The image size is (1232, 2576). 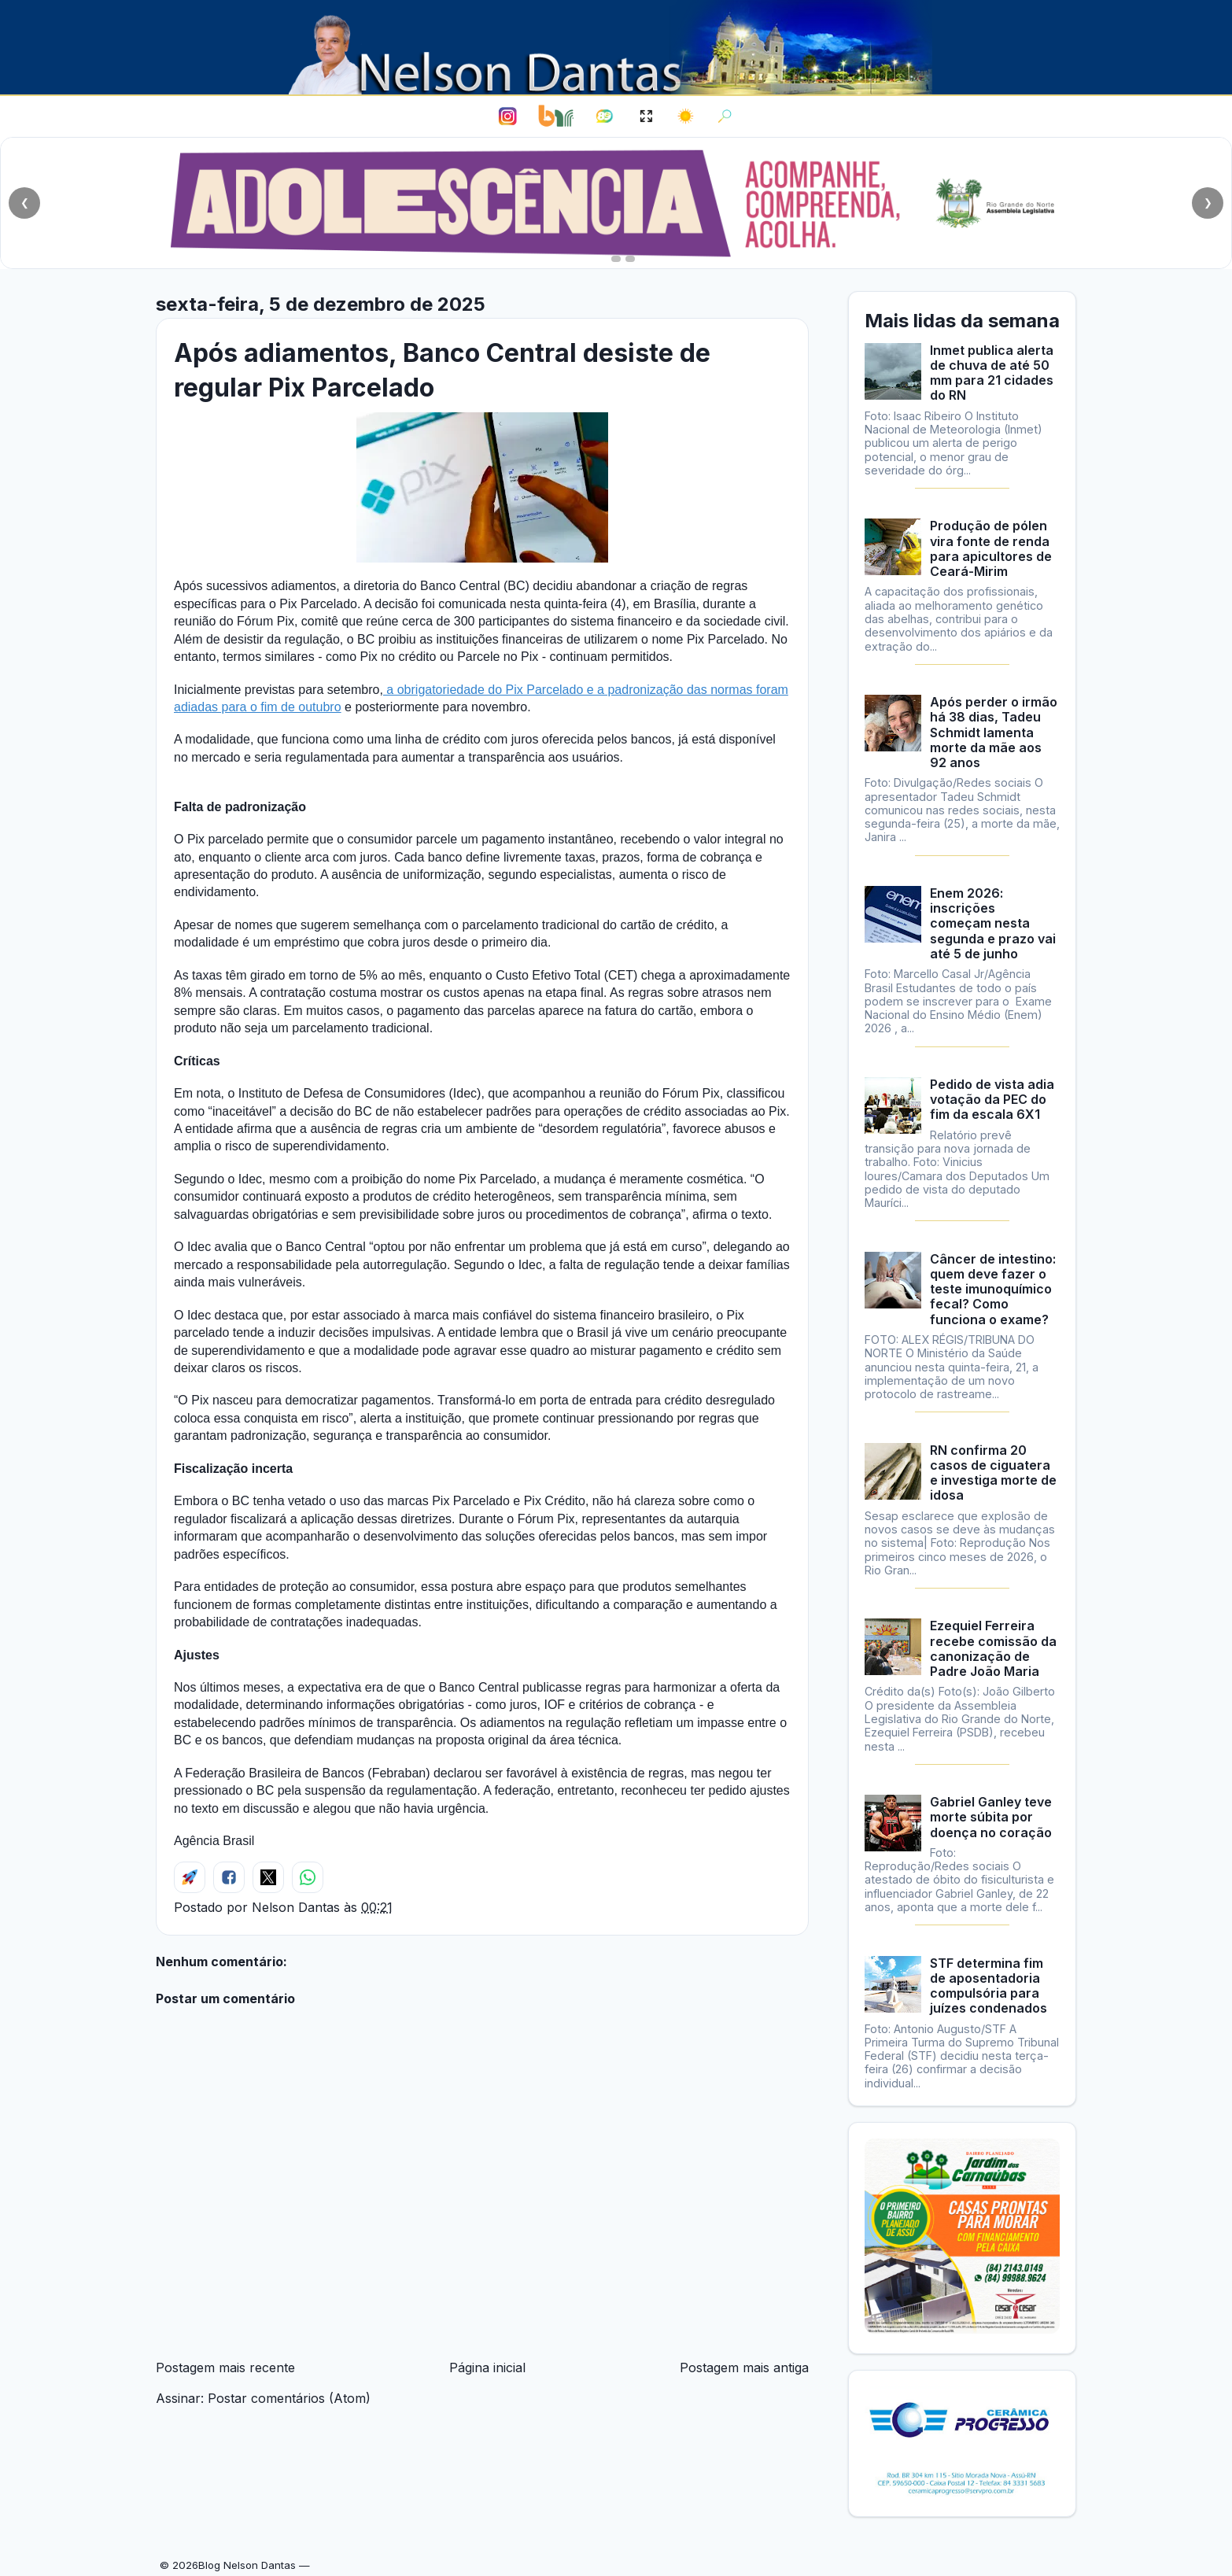 What do you see at coordinates (744, 2367) in the screenshot?
I see `Postagem mais antiga` at bounding box center [744, 2367].